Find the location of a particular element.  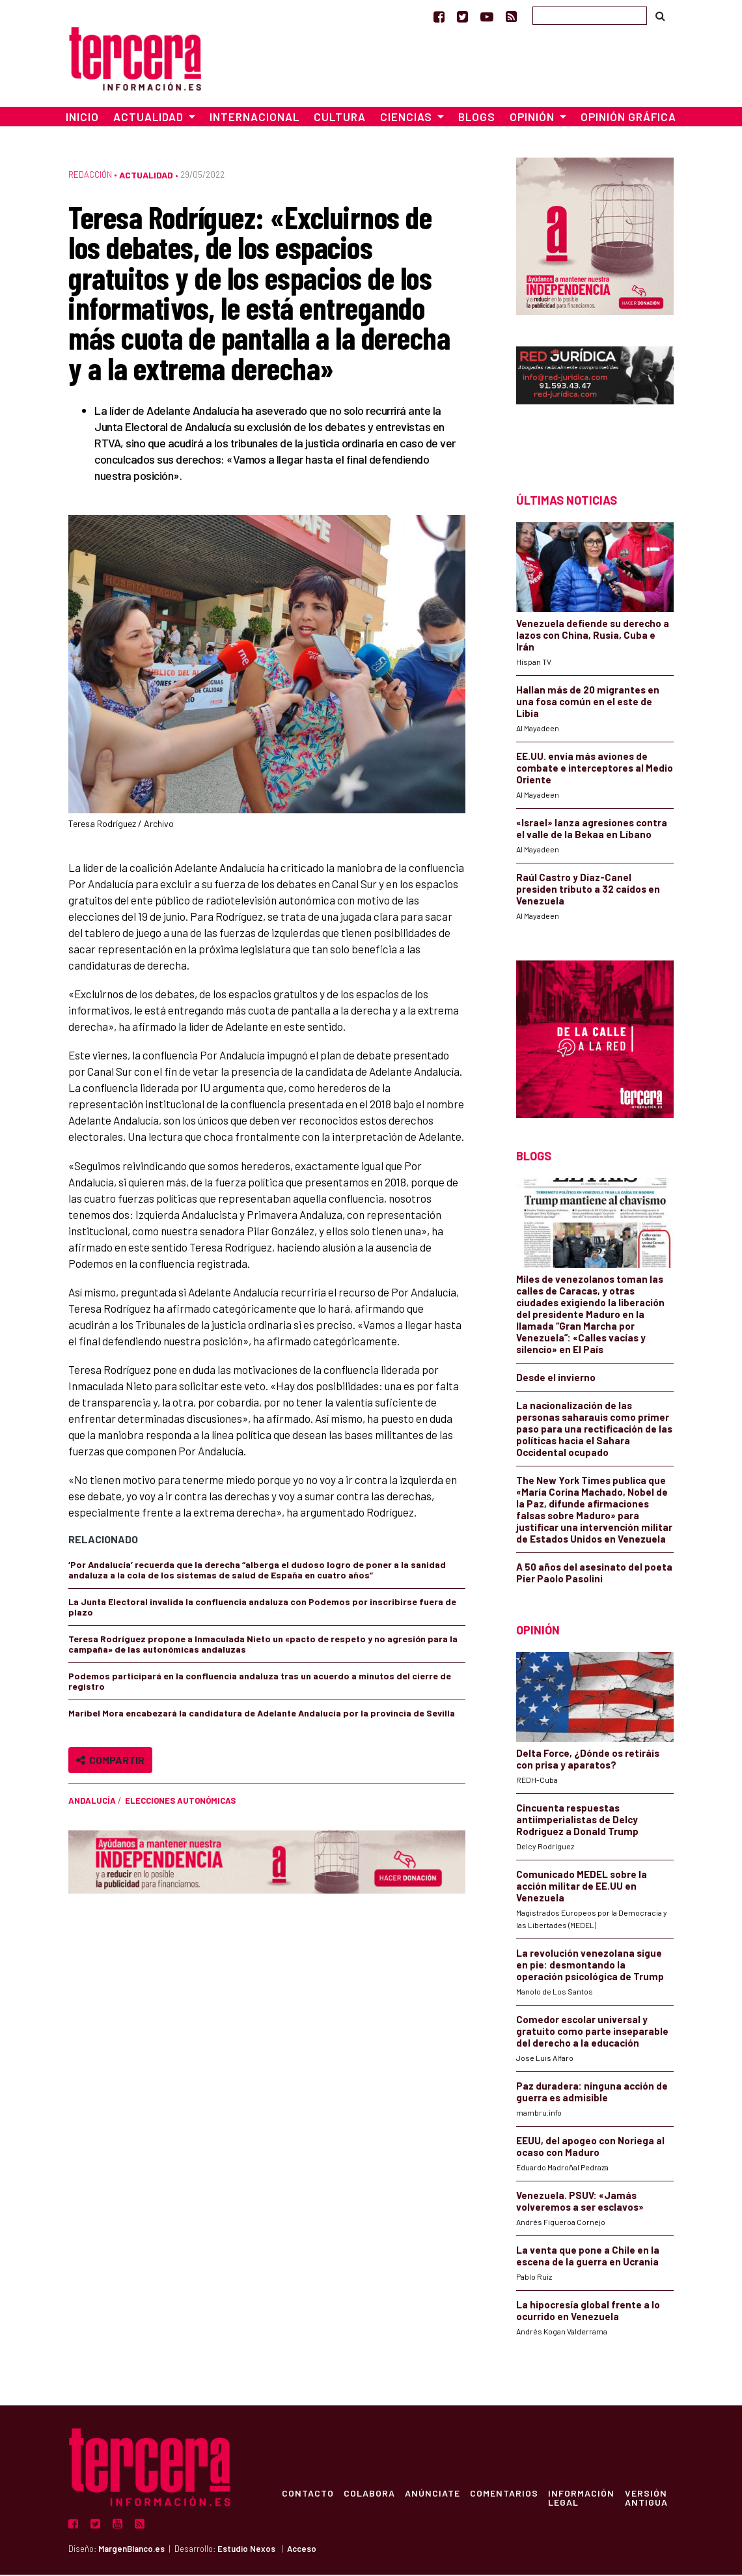

La Junta Electoral invalida la confluencia andaluza con Podemos por inscribirse fuera de plazo is located at coordinates (262, 1608).